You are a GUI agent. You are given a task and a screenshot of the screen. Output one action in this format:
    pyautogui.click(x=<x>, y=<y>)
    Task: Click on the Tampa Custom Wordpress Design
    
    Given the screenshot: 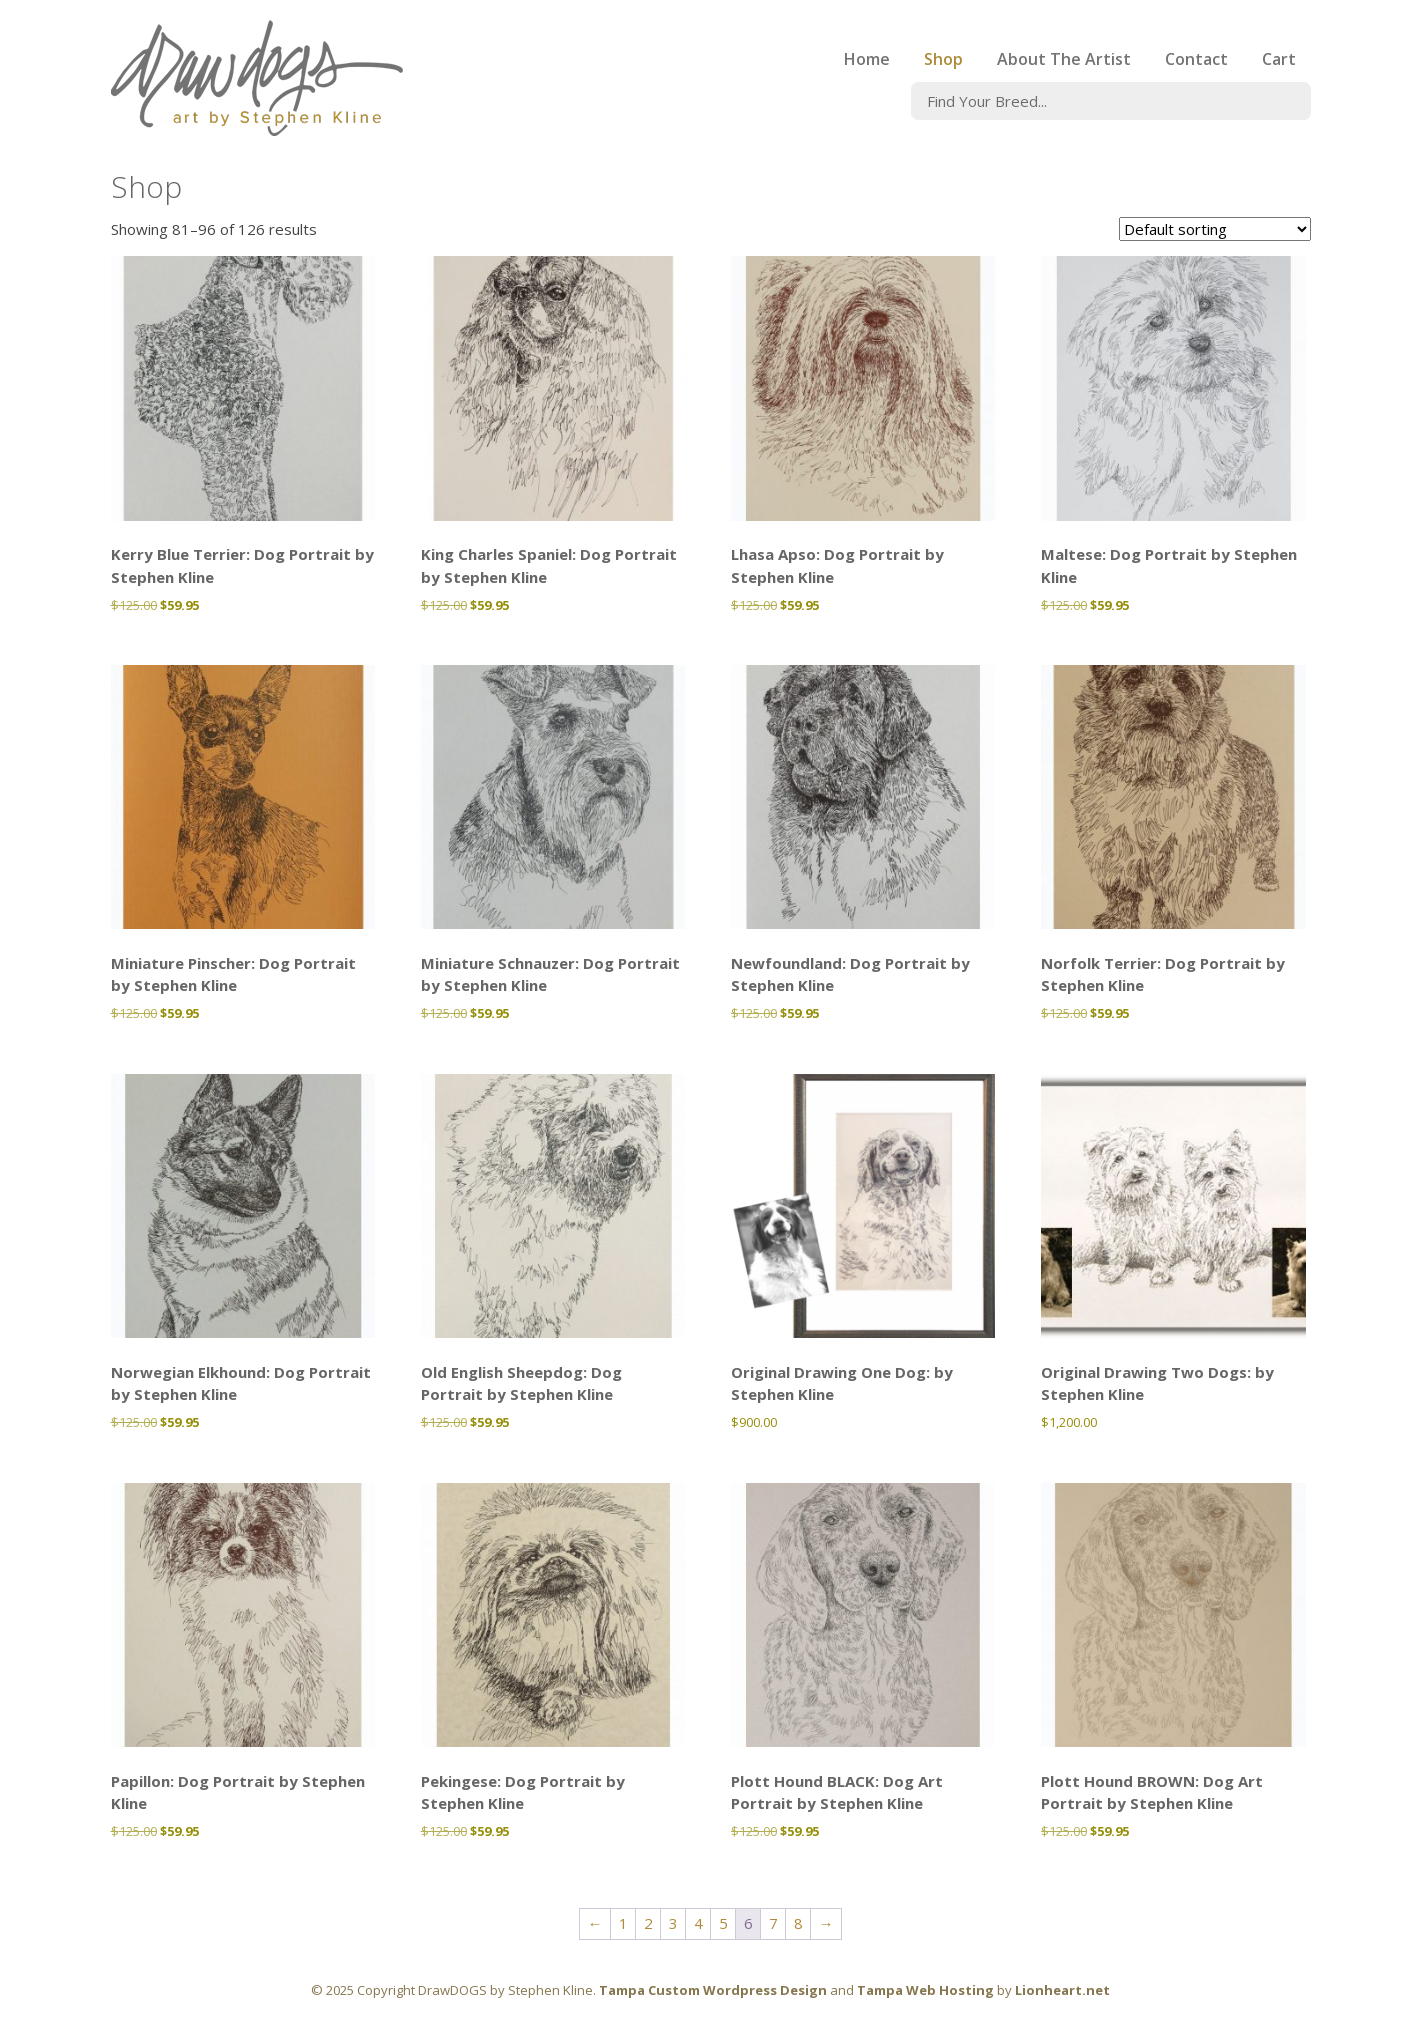 What is the action you would take?
    pyautogui.click(x=713, y=1990)
    